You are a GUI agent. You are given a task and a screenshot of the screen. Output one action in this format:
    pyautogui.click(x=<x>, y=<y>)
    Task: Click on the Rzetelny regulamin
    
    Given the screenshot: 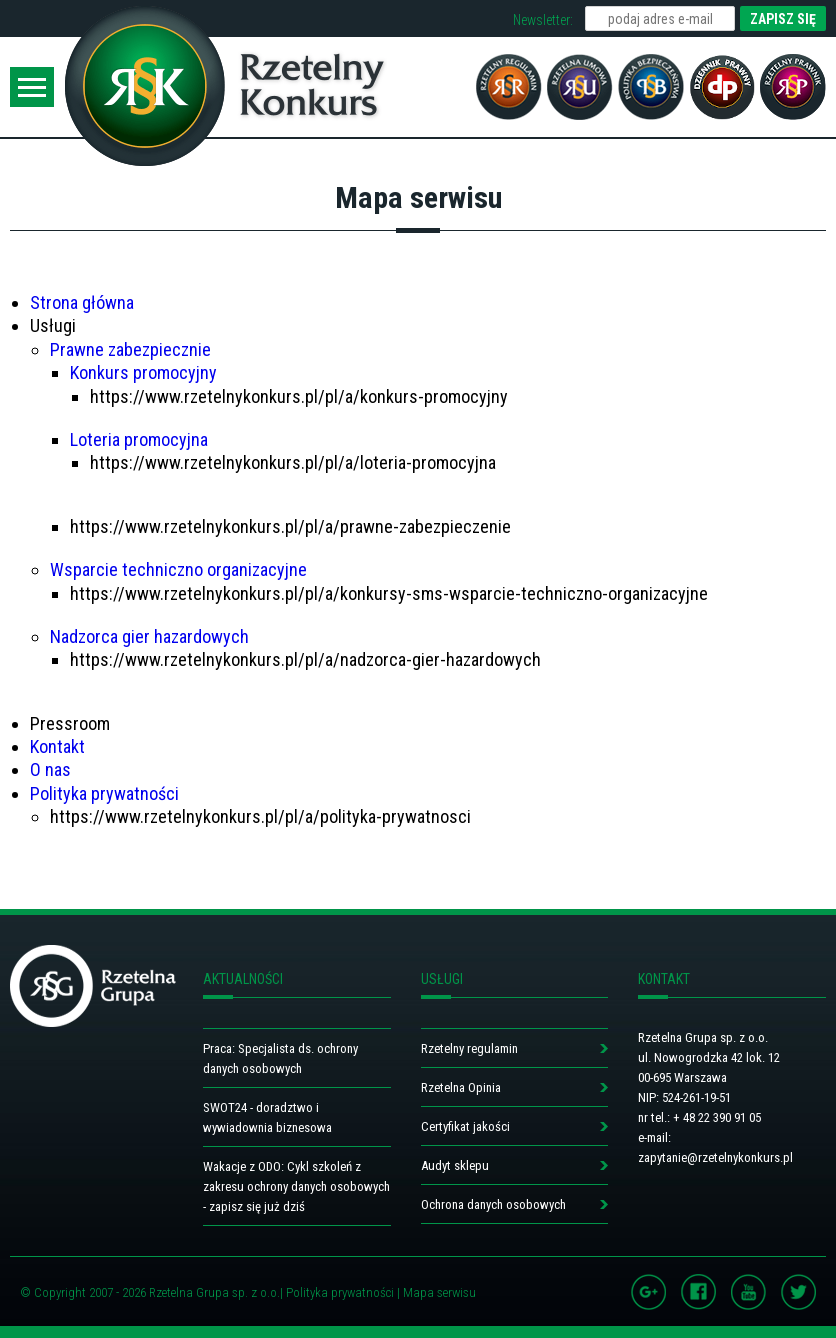 What is the action you would take?
    pyautogui.click(x=469, y=1048)
    